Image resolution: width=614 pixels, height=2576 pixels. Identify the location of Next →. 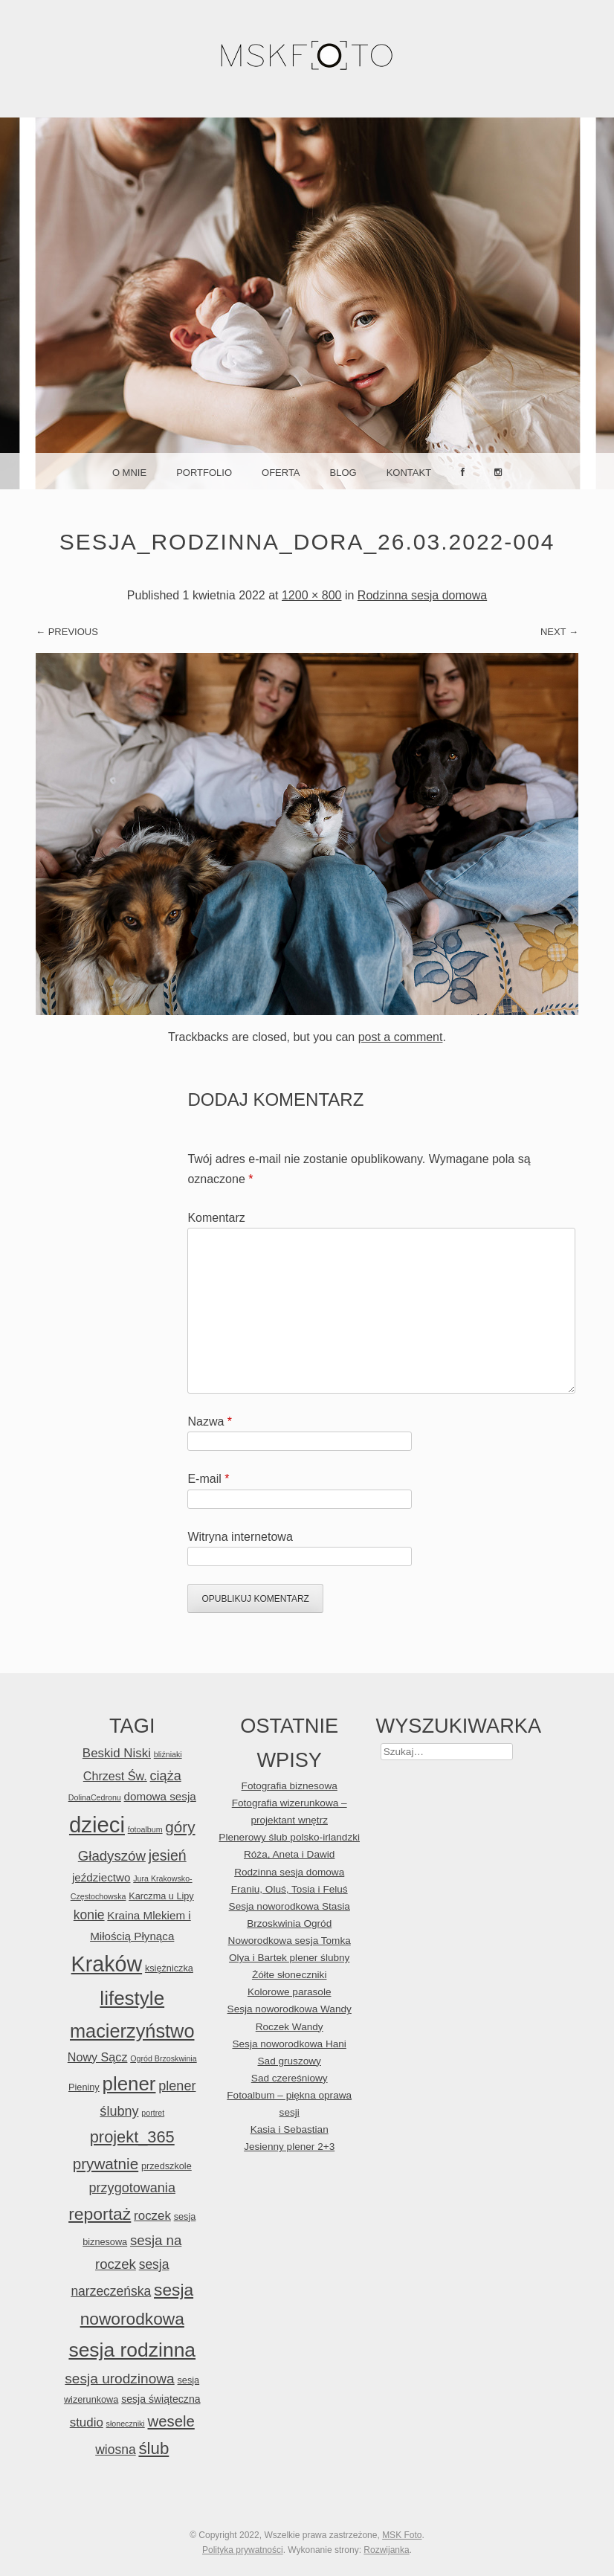
(559, 631).